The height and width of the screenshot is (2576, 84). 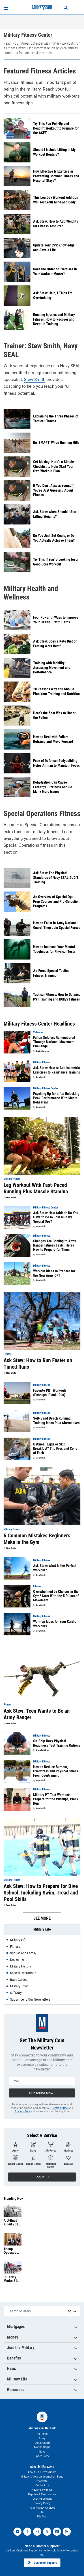 What do you see at coordinates (55, 1771) in the screenshot?
I see `How to Reduce Burnout, Overstress and Physical Stress From Overtraining` at bounding box center [55, 1771].